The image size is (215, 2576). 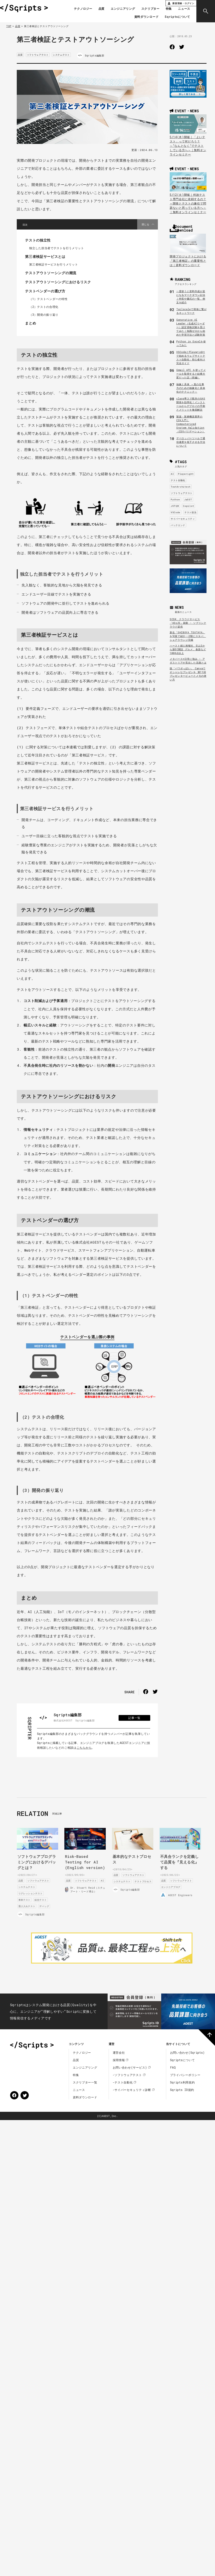 I want to click on 独立した担当者でテストを行うメリット, so click(x=56, y=248).